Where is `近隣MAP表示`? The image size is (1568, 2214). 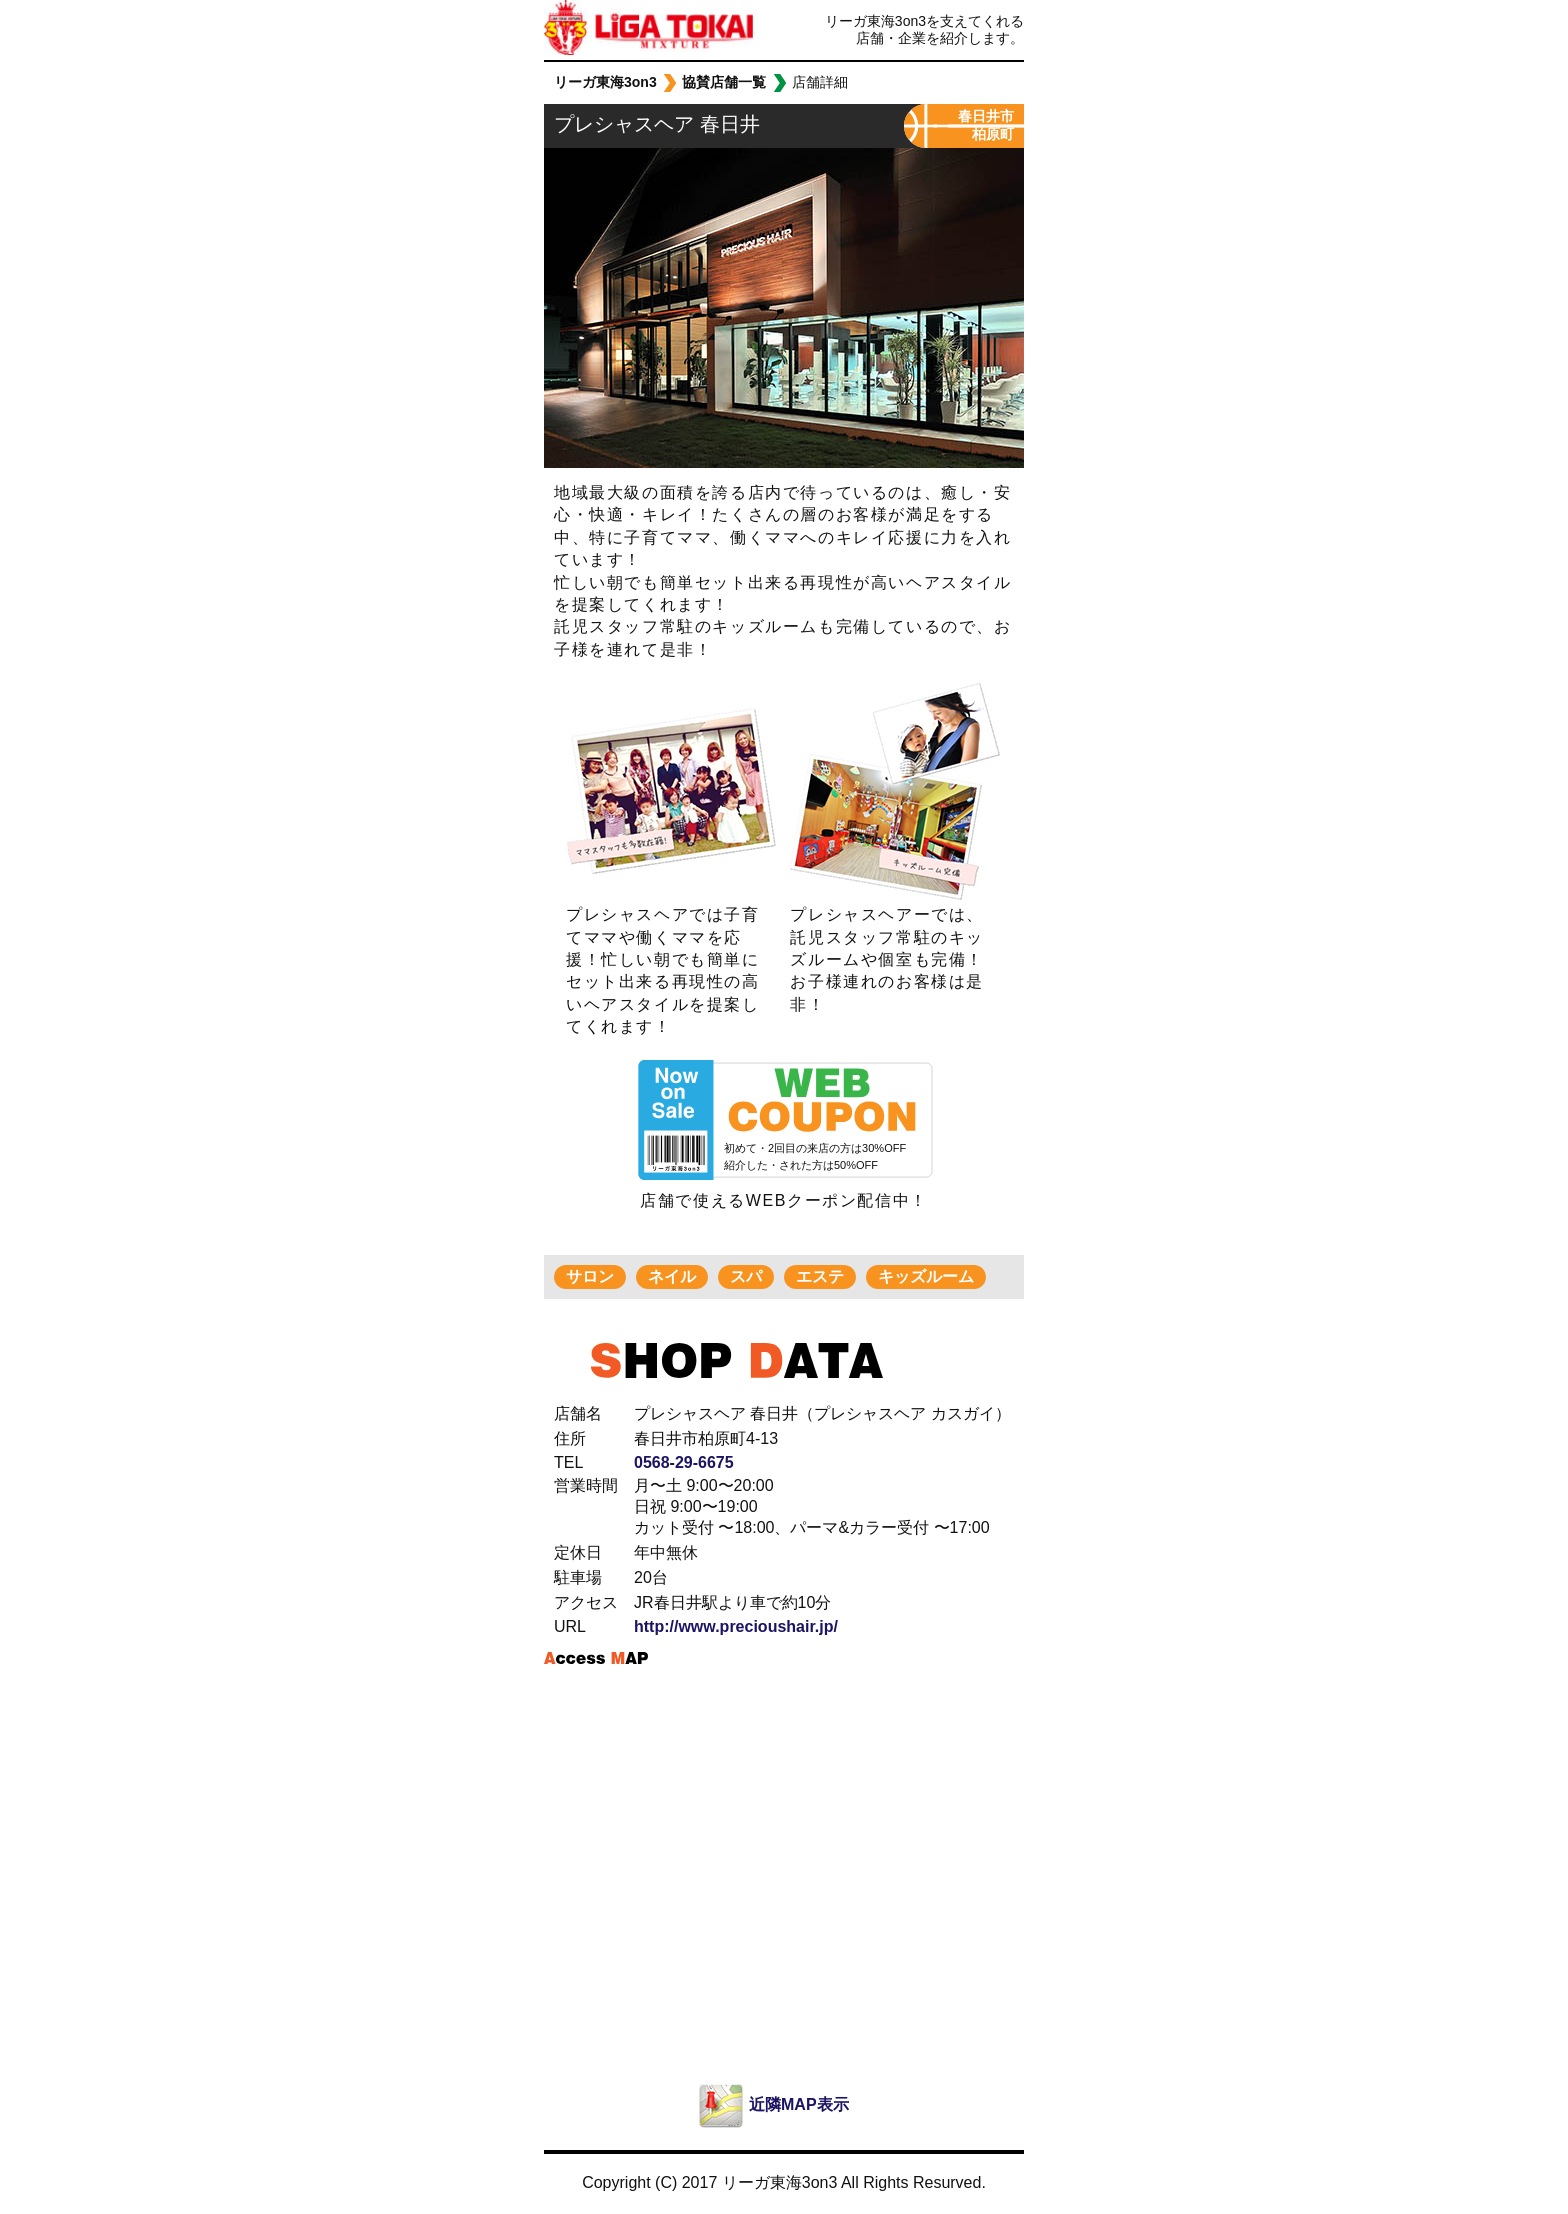 近隣MAP表示 is located at coordinates (799, 2104).